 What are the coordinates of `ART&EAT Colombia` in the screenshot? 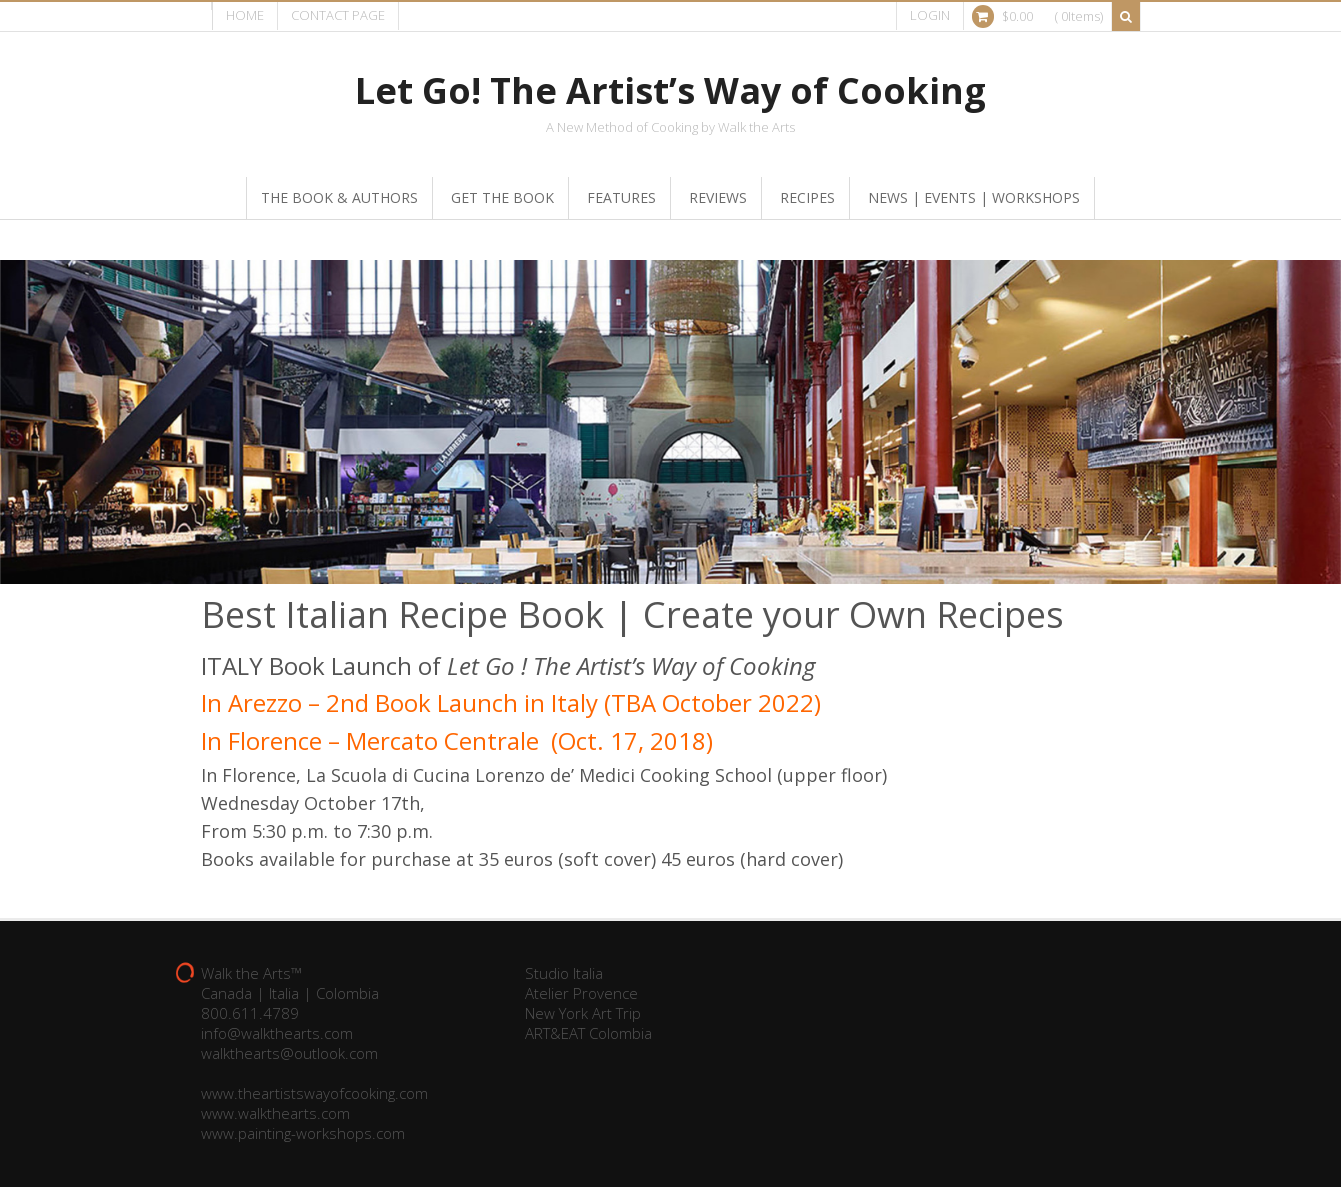 It's located at (588, 1033).